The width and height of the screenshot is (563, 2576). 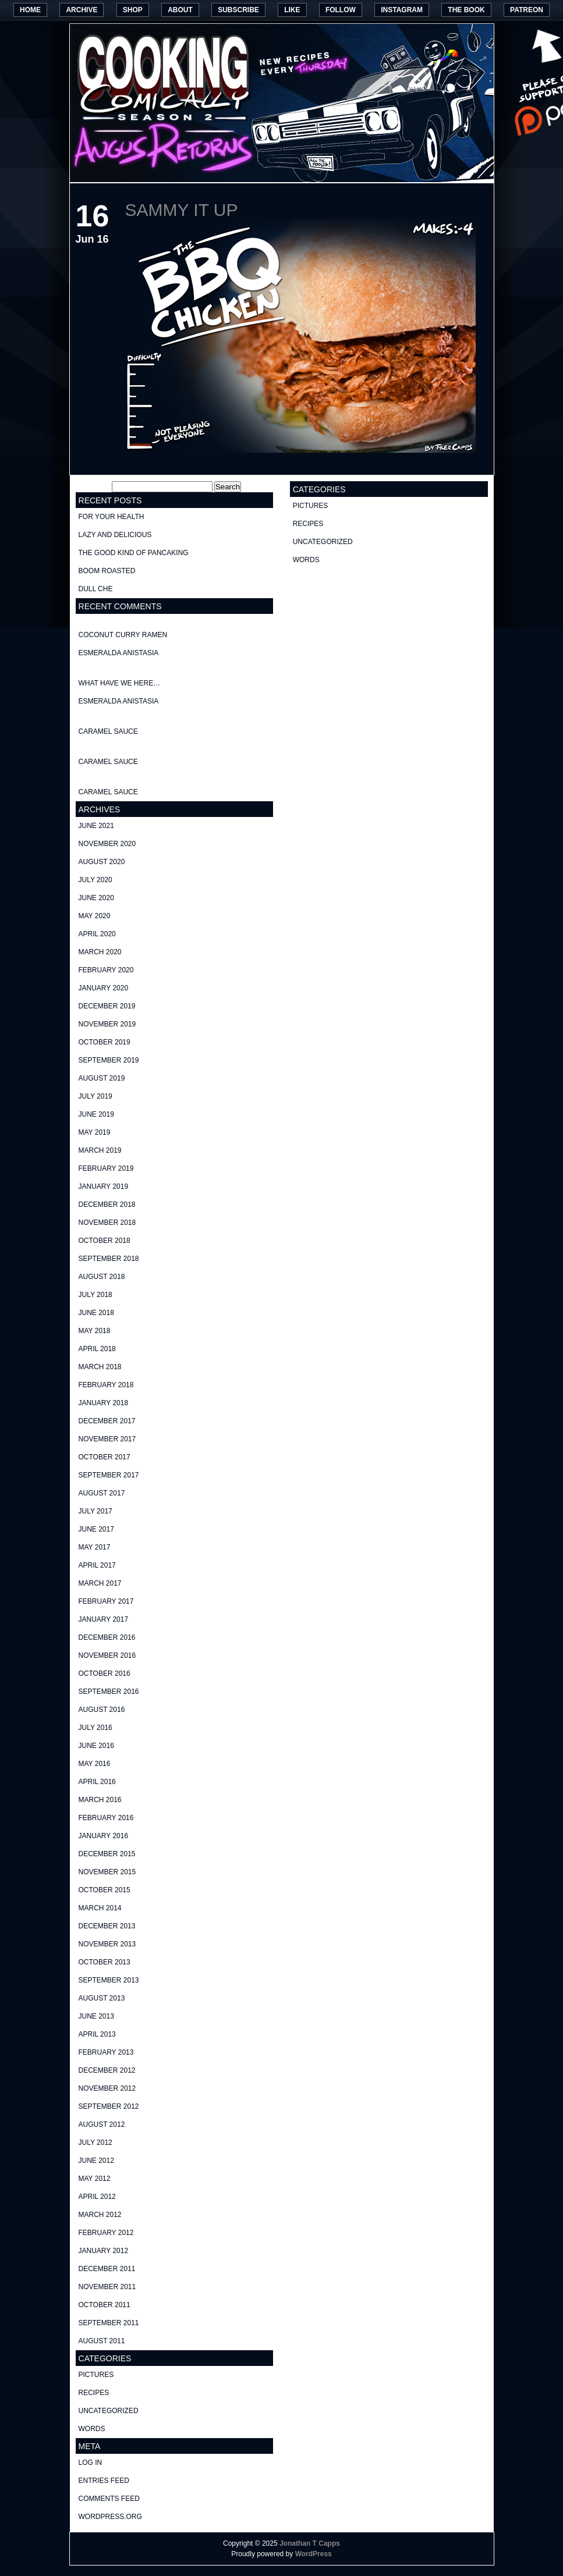 I want to click on Home, so click(x=30, y=10).